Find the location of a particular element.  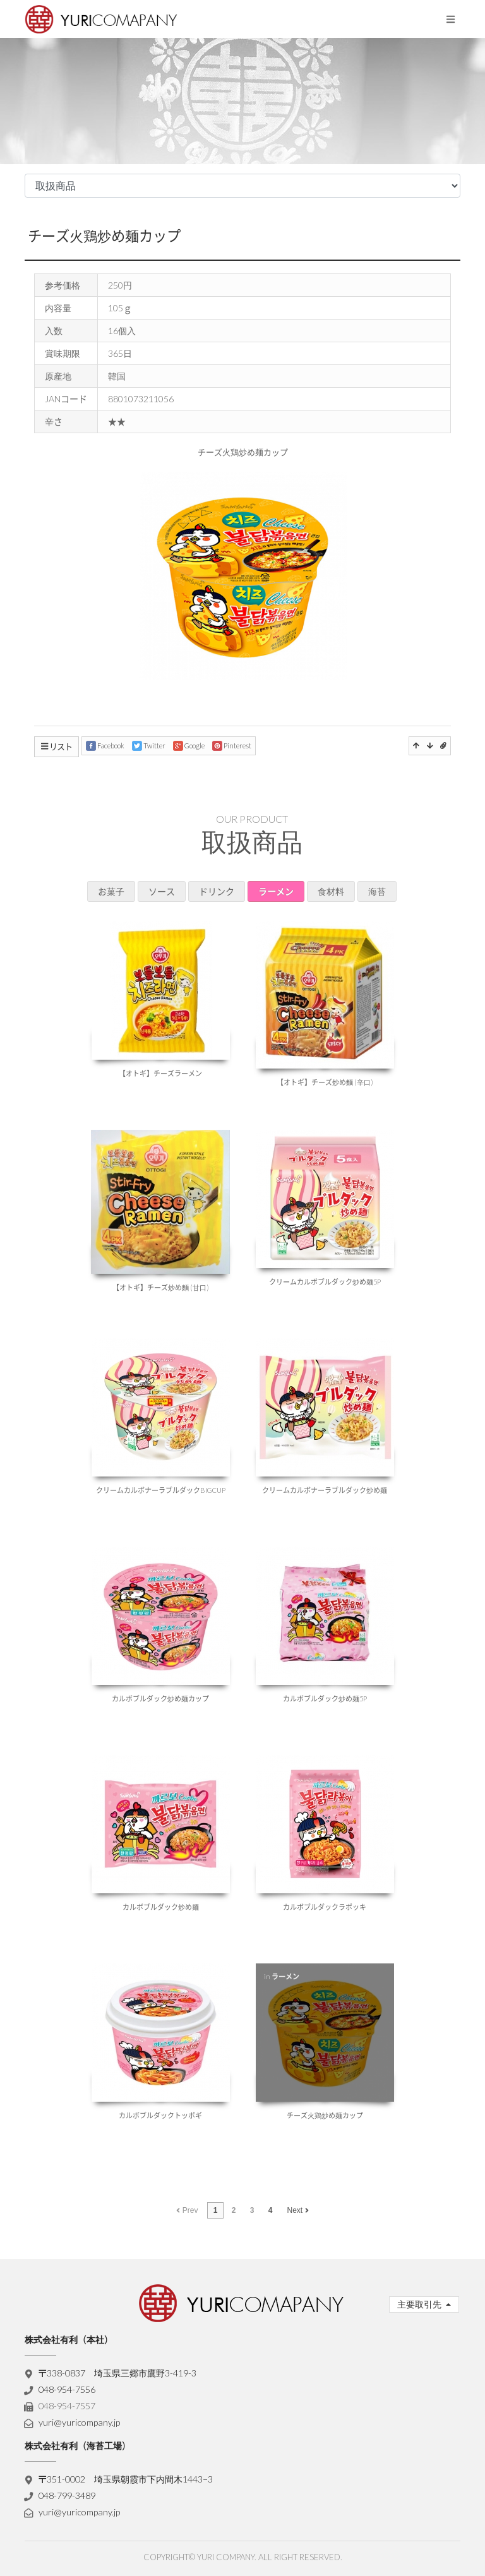

主要取引先 is located at coordinates (420, 2304).